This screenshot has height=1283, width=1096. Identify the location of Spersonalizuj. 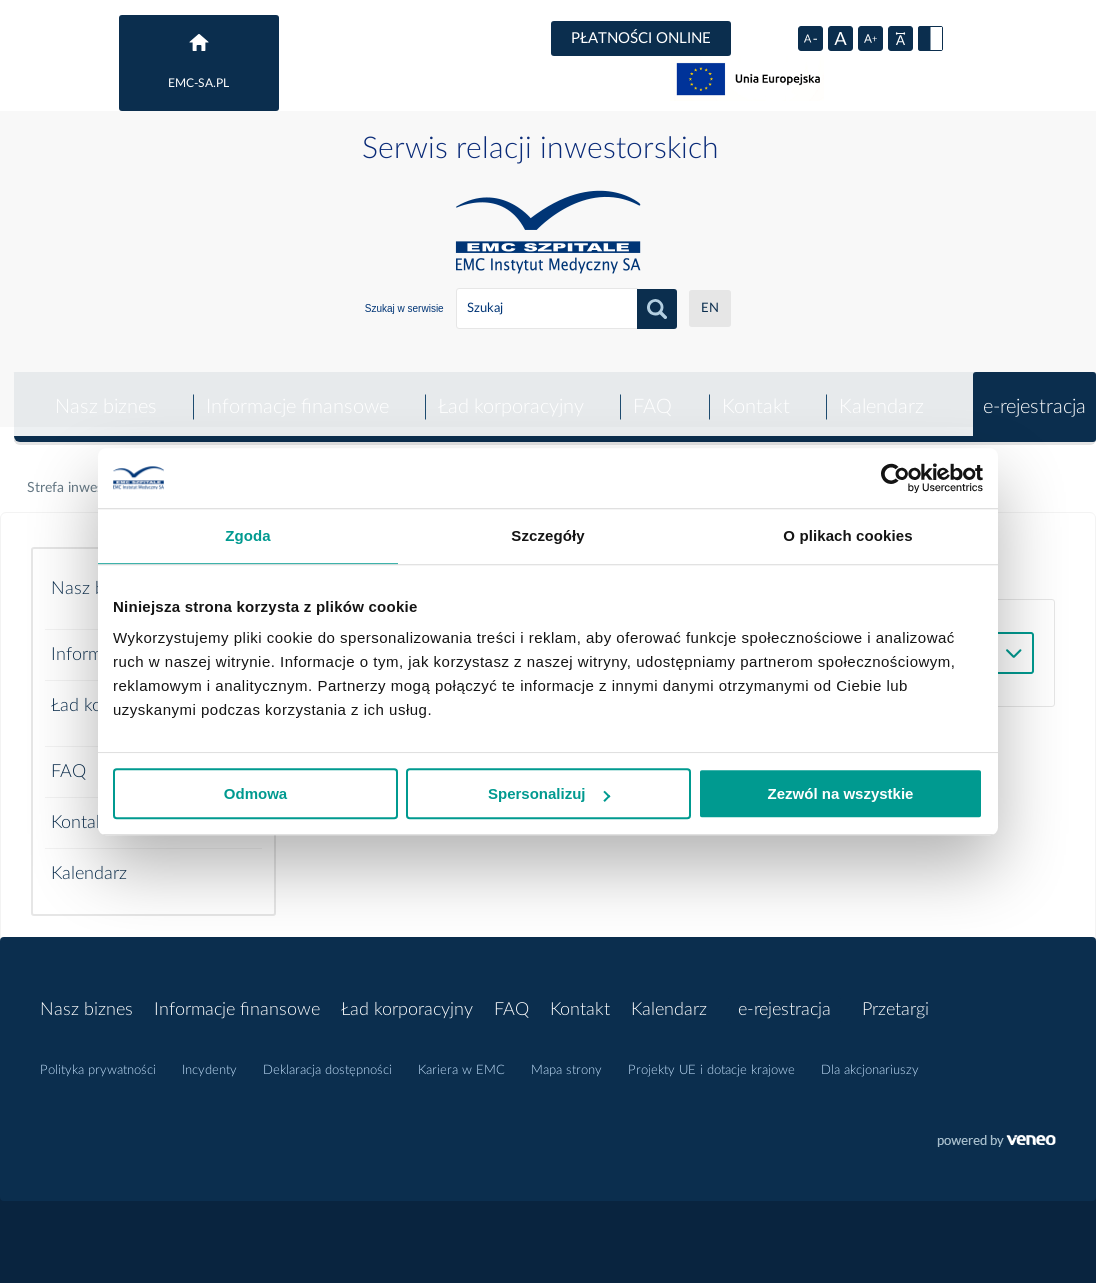
(549, 793).